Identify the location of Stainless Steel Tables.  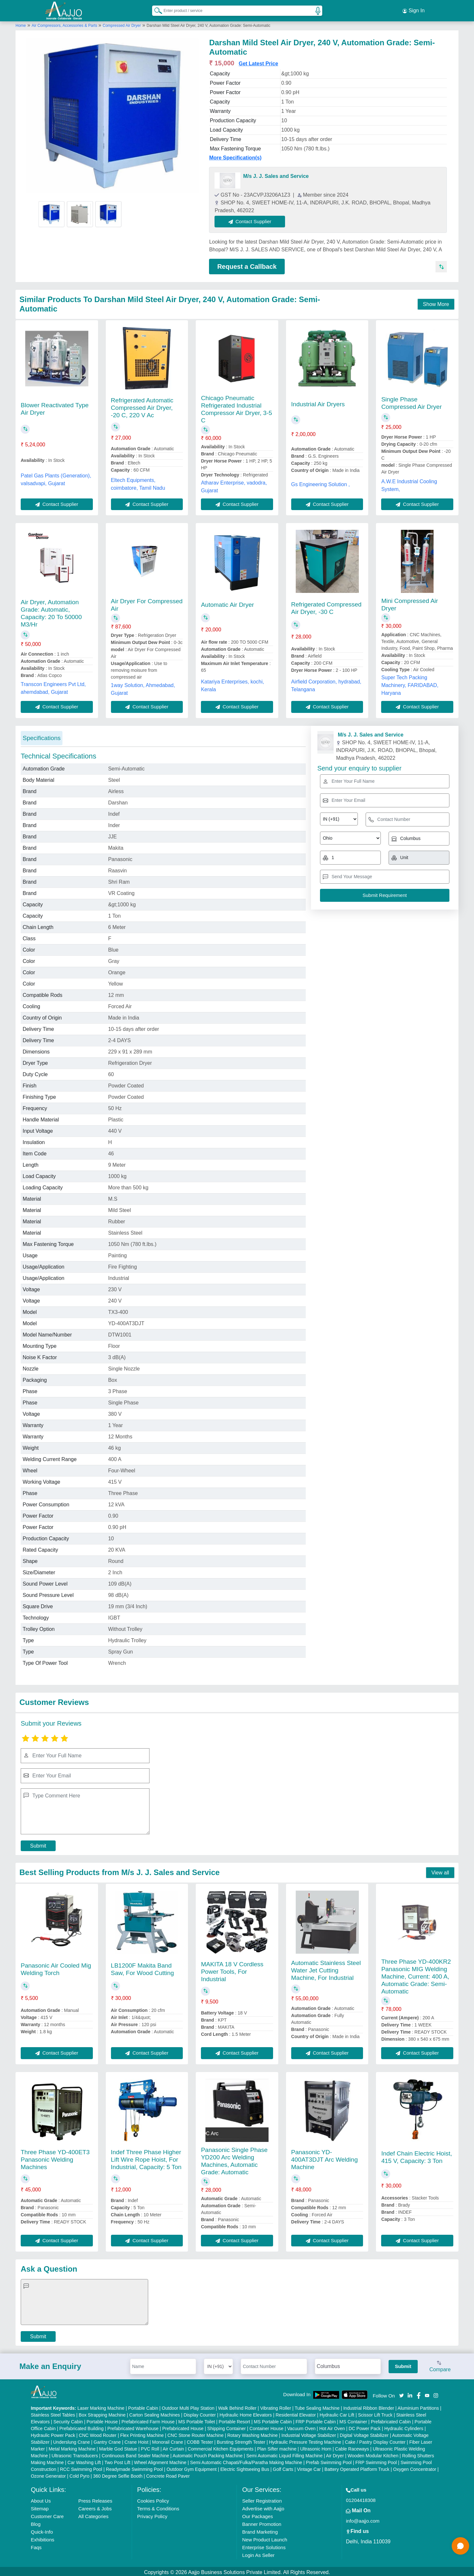
(53, 2413).